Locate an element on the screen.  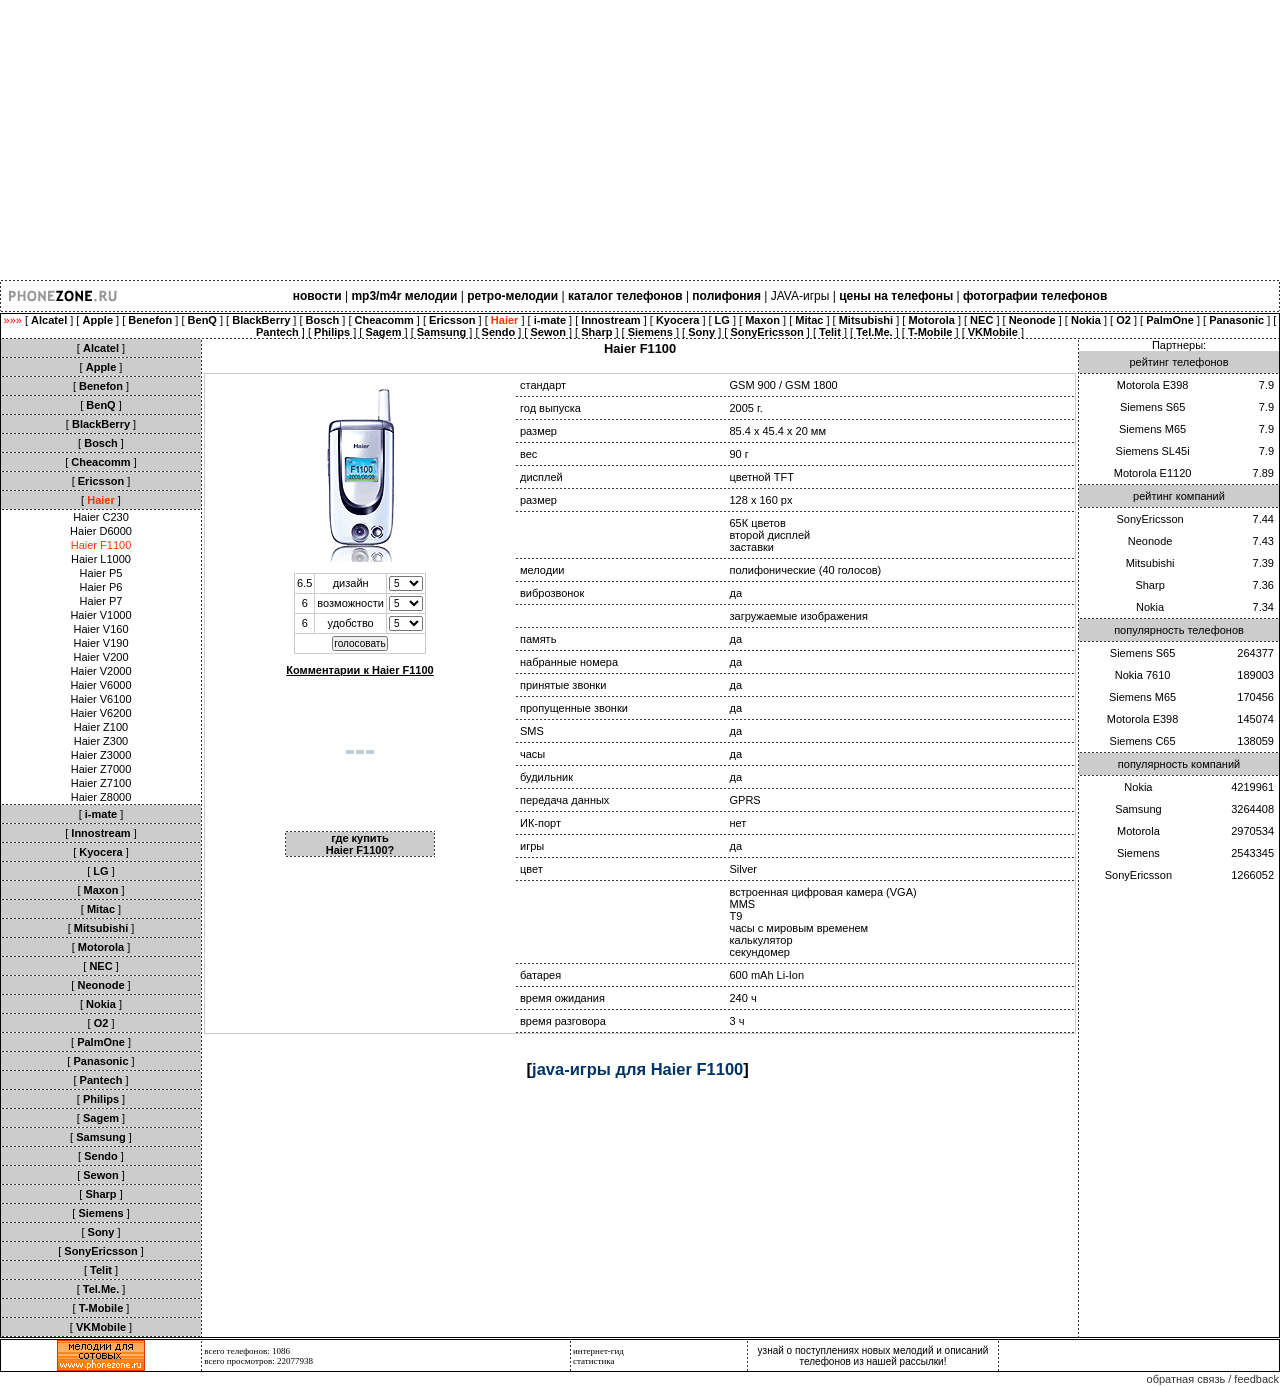
Haier V200 is located at coordinates (100, 657).